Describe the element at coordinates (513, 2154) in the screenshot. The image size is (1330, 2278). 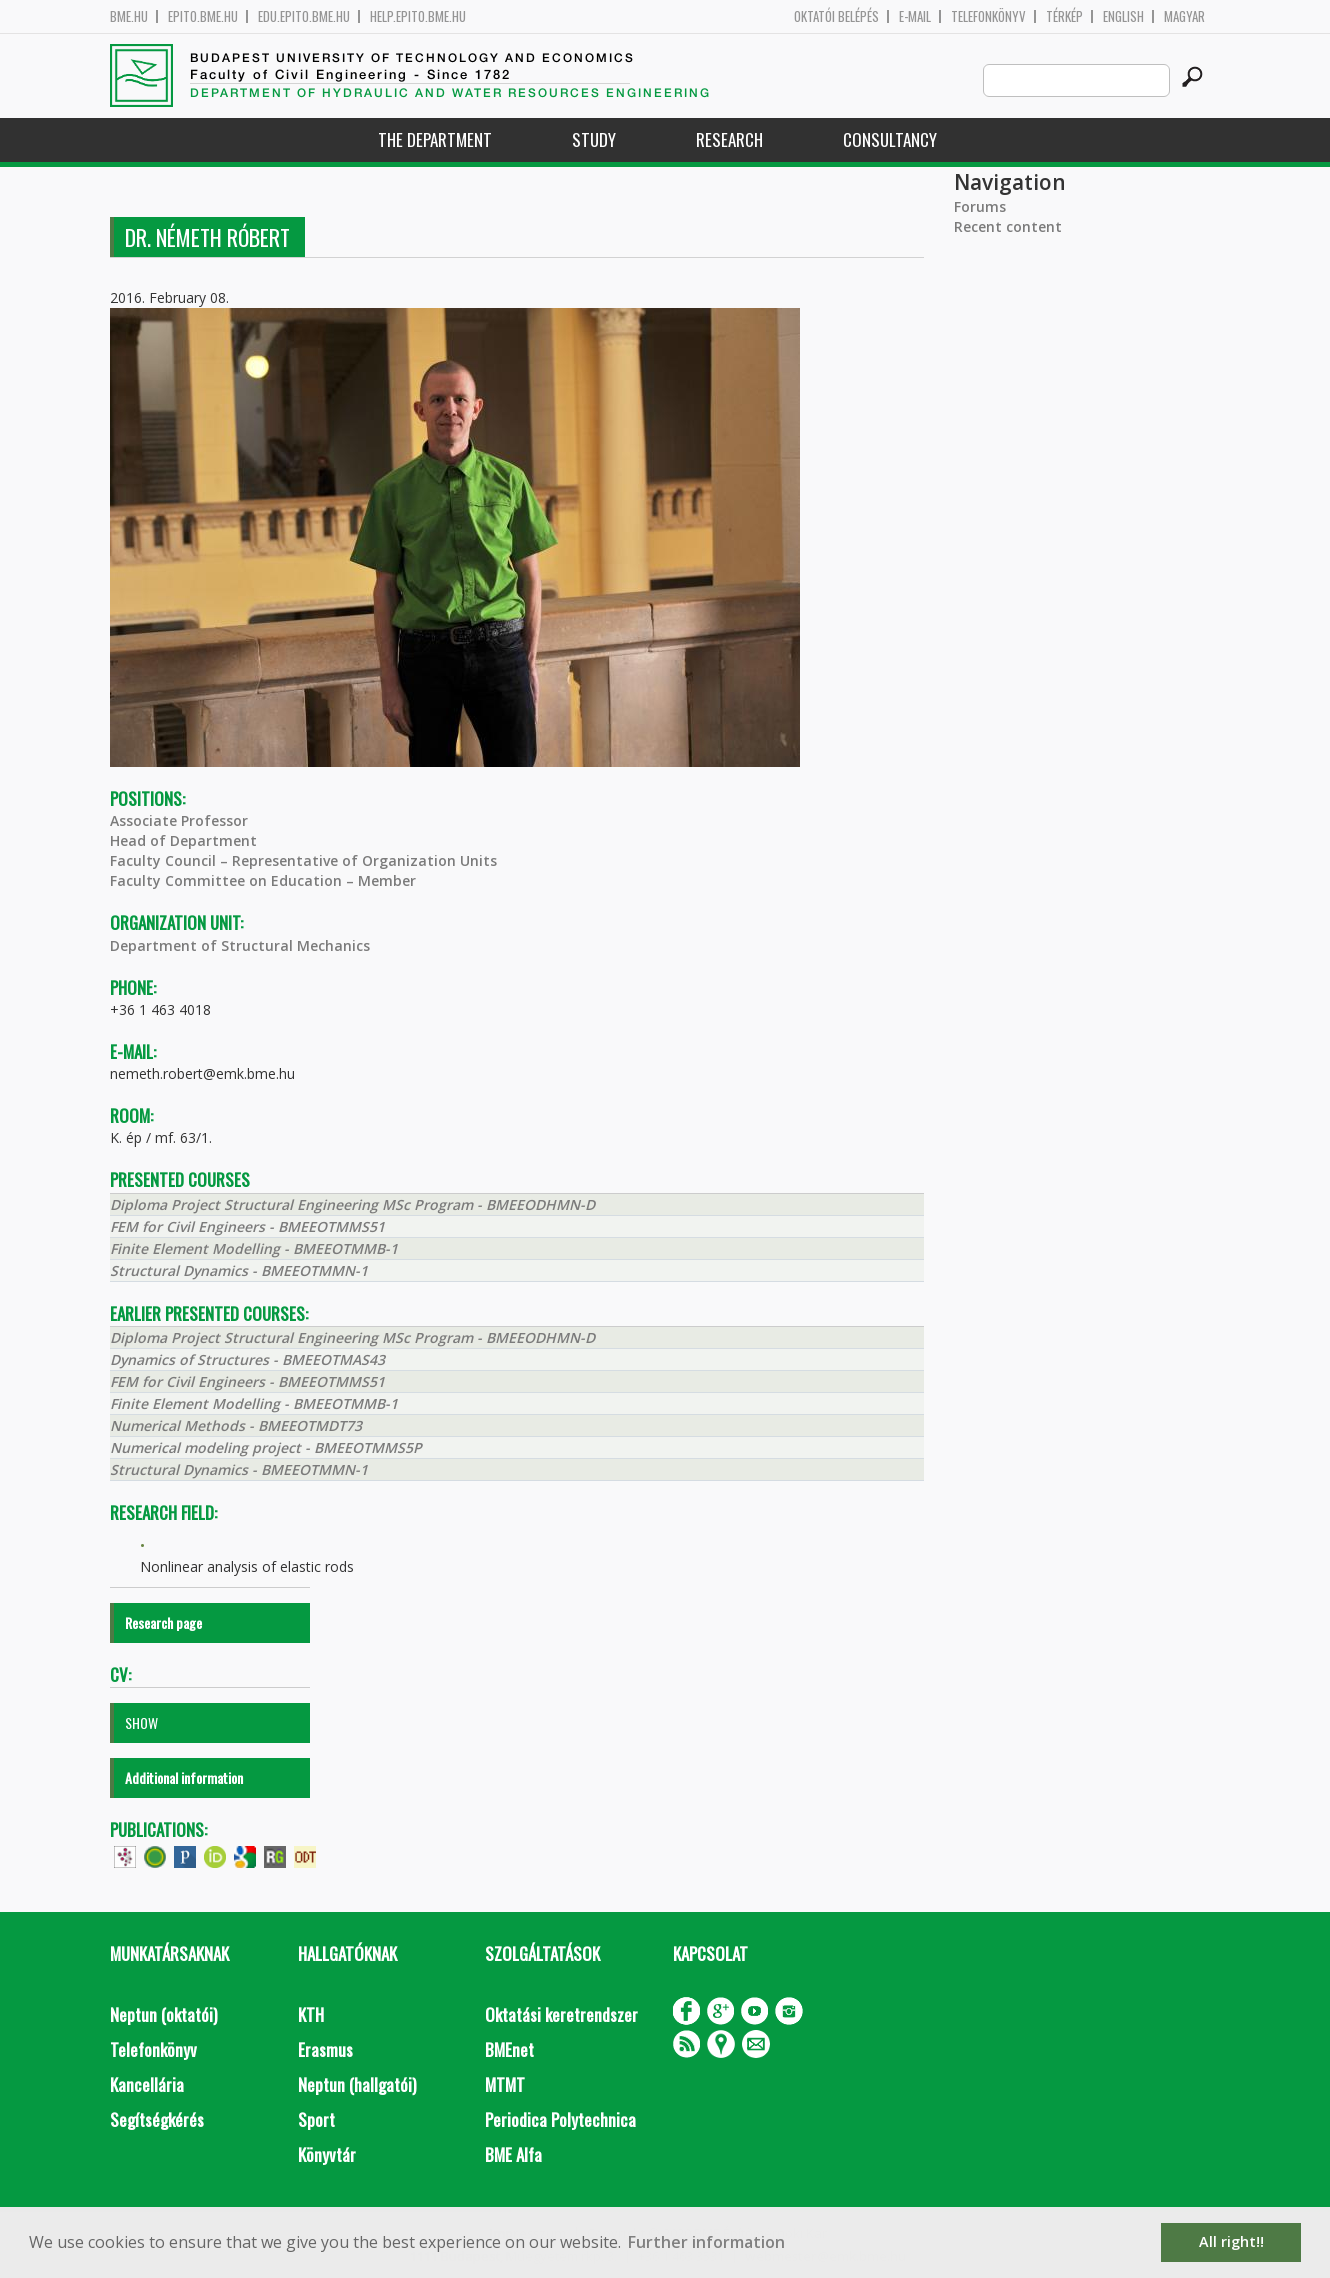
I see `BME Alfa` at that location.